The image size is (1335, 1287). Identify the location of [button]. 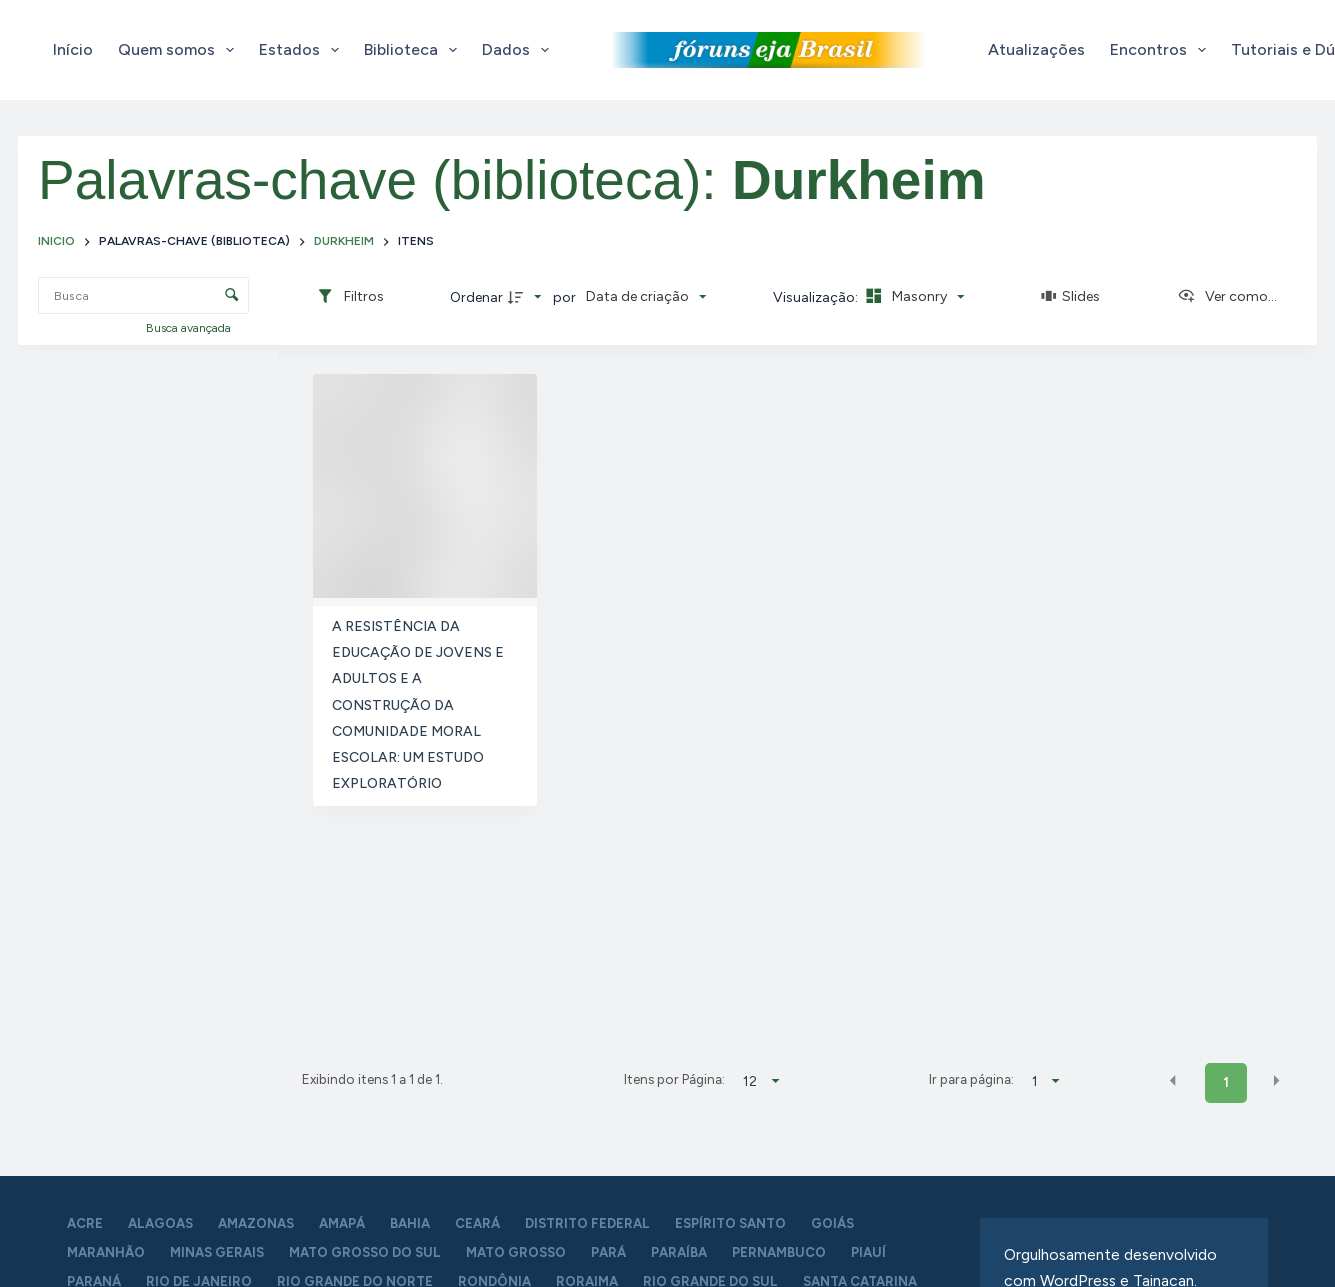
(1173, 1081).